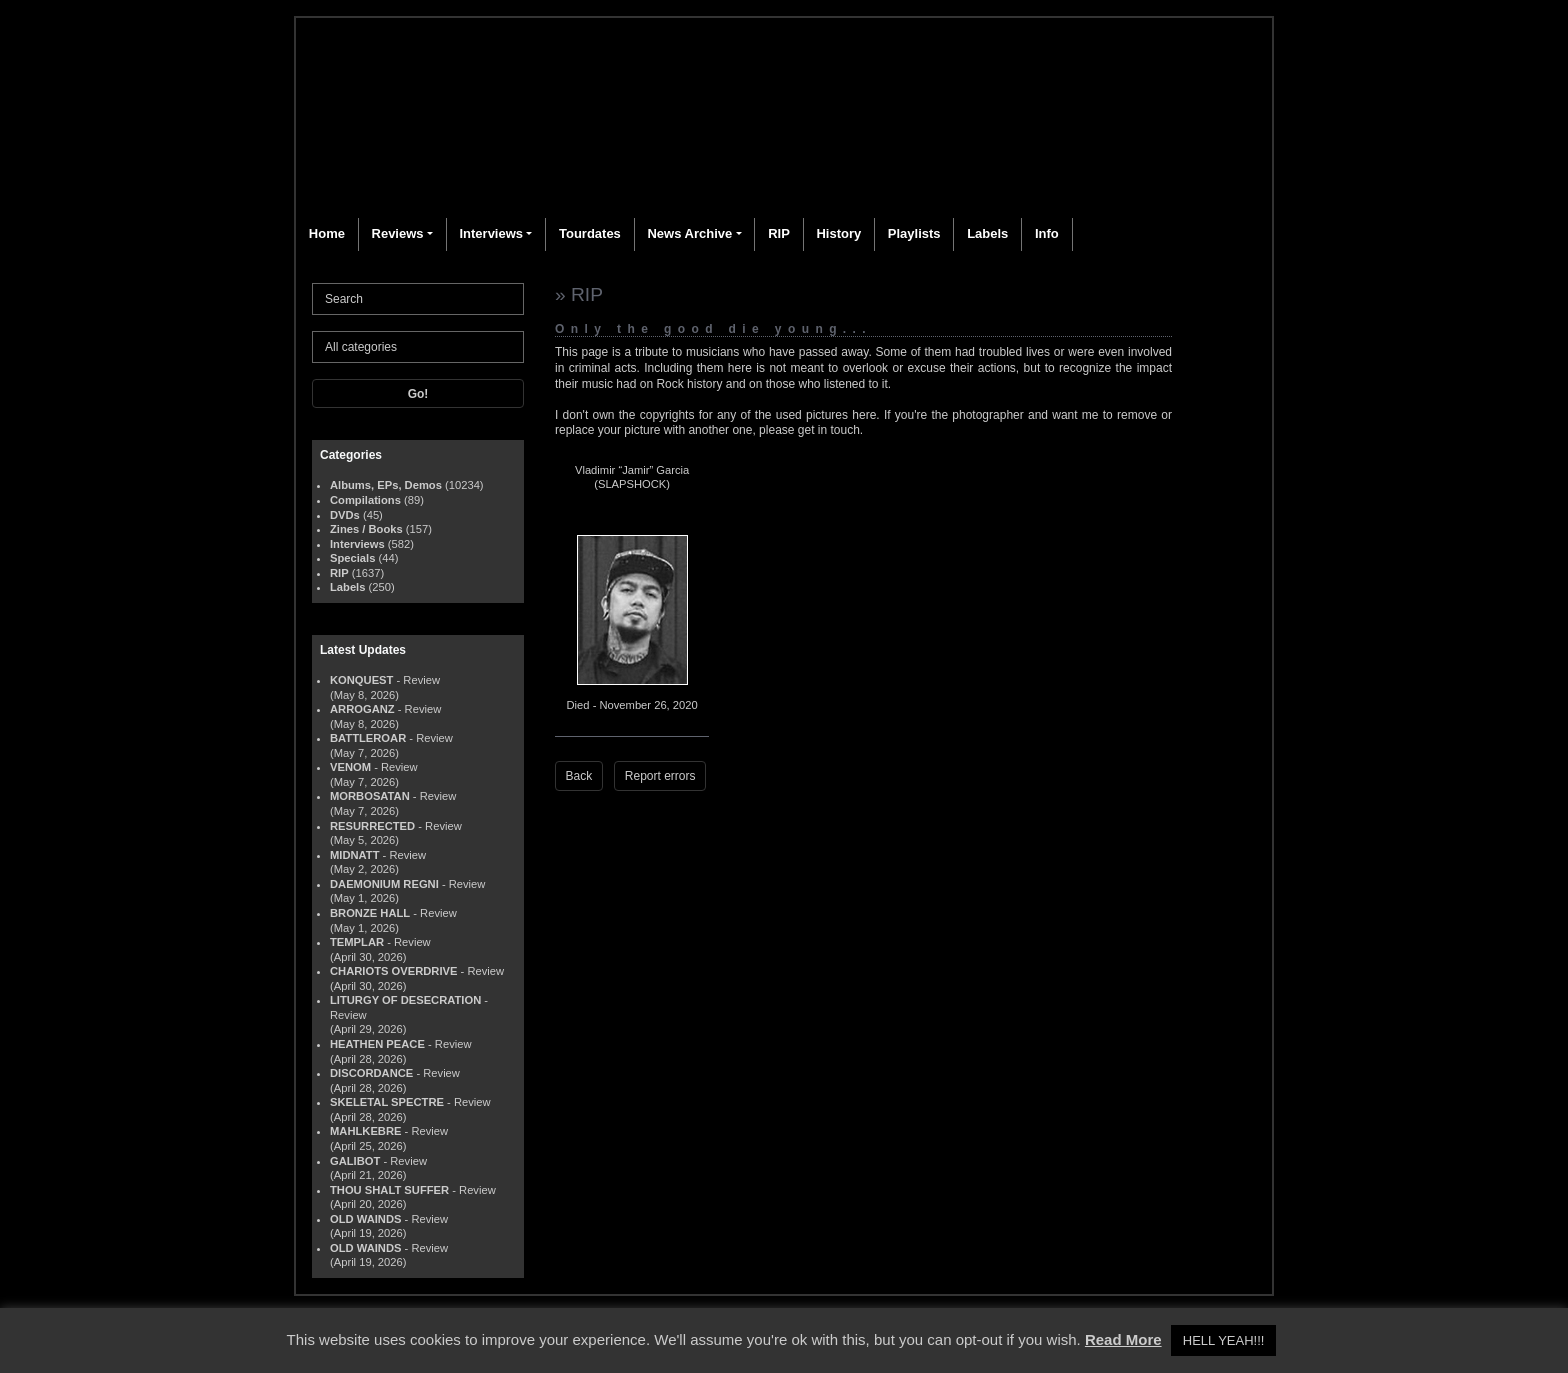 The height and width of the screenshot is (1373, 1568). Describe the element at coordinates (372, 826) in the screenshot. I see `RESURRECTED` at that location.